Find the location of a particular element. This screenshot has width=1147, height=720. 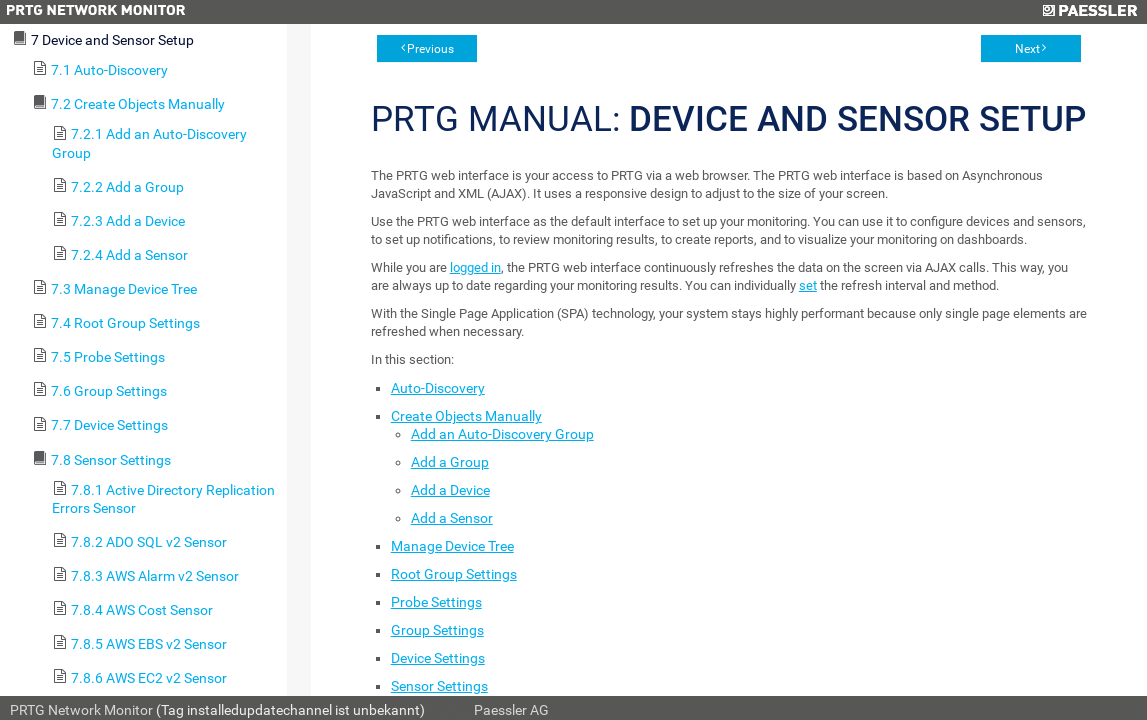

Add a Device is located at coordinates (450, 490).